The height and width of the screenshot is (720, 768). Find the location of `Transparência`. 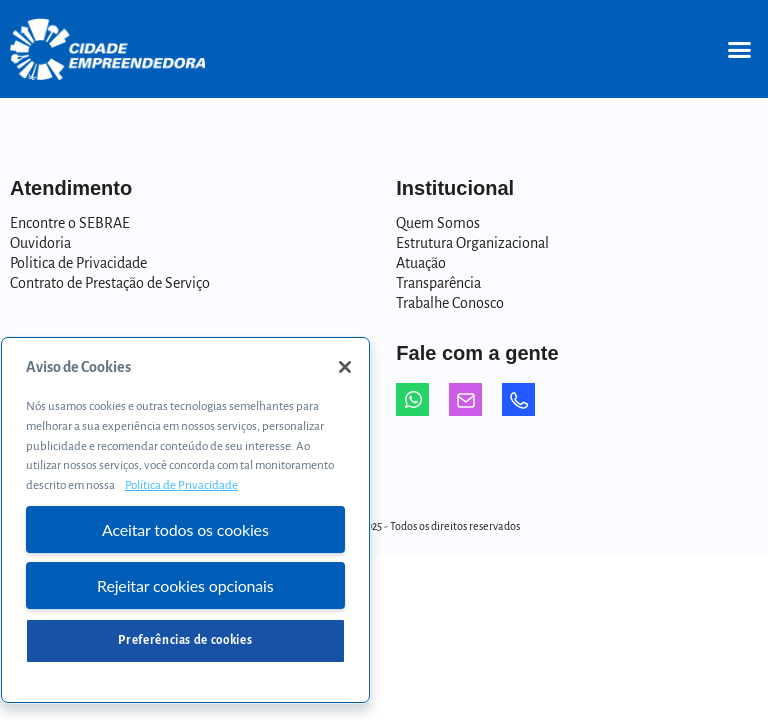

Transparência is located at coordinates (438, 283).